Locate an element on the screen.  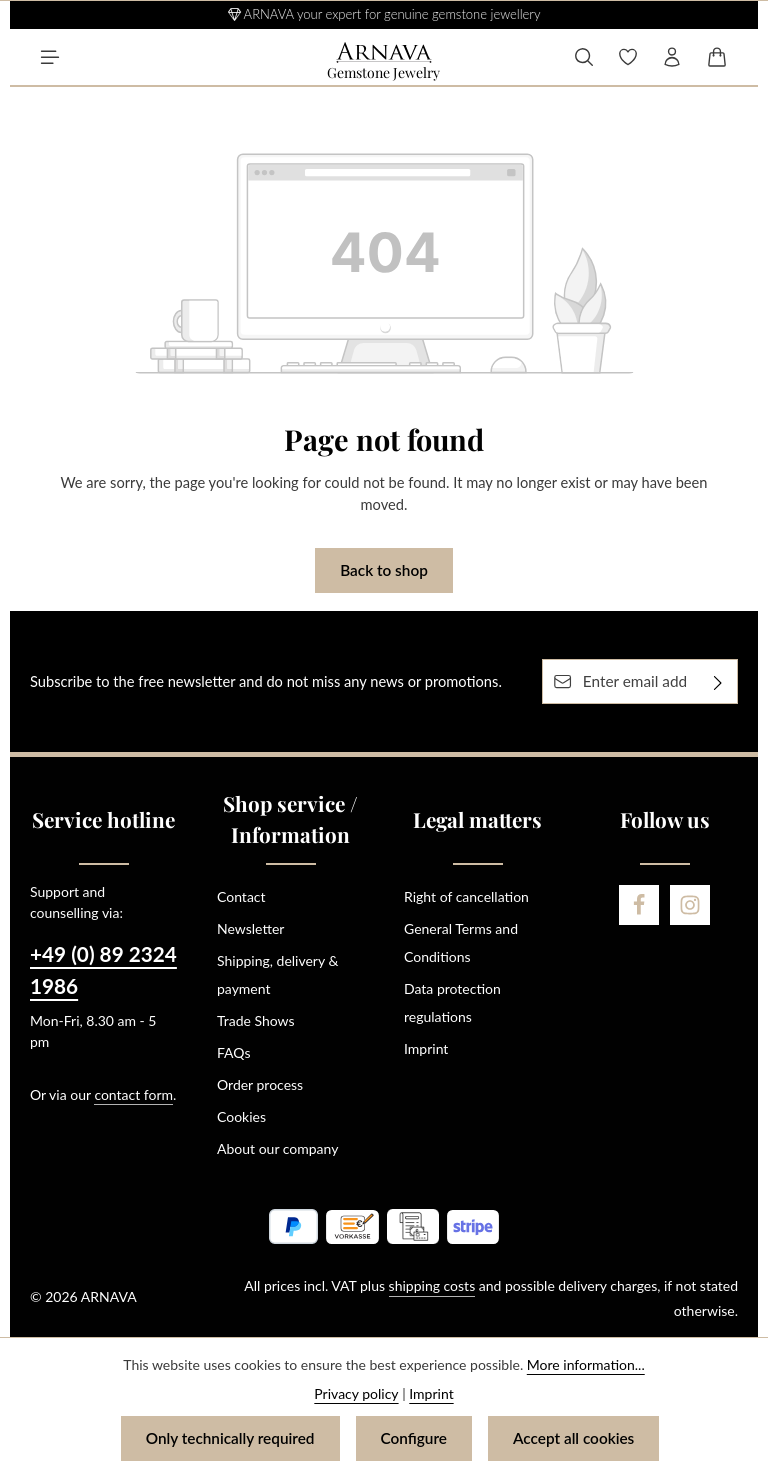
[Search] is located at coordinates (584, 57).